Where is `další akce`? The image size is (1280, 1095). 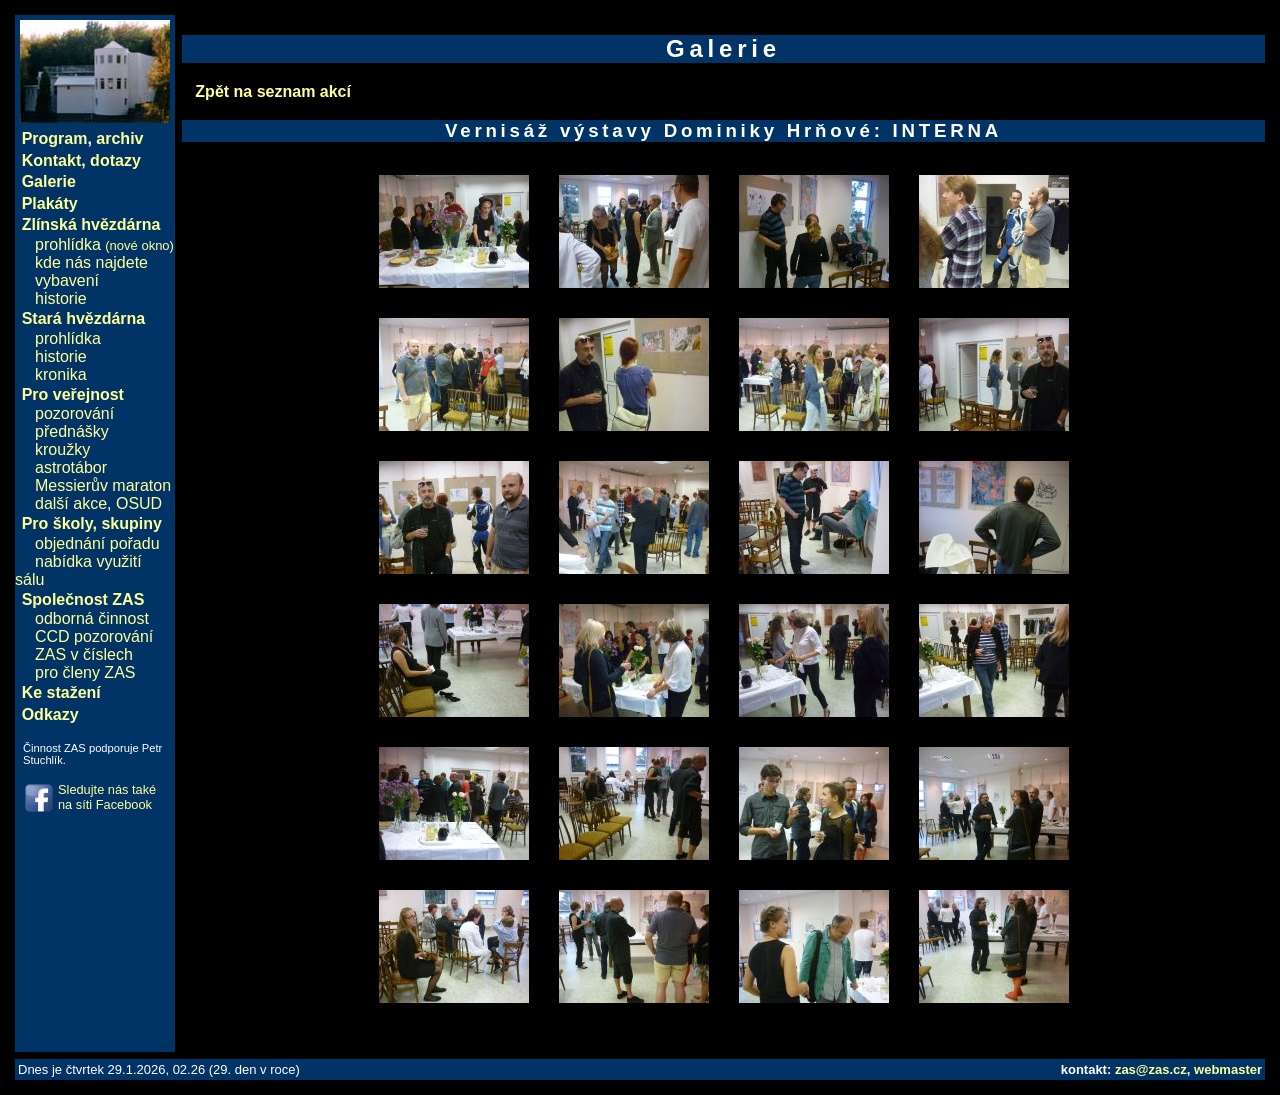
další akce is located at coordinates (71, 503).